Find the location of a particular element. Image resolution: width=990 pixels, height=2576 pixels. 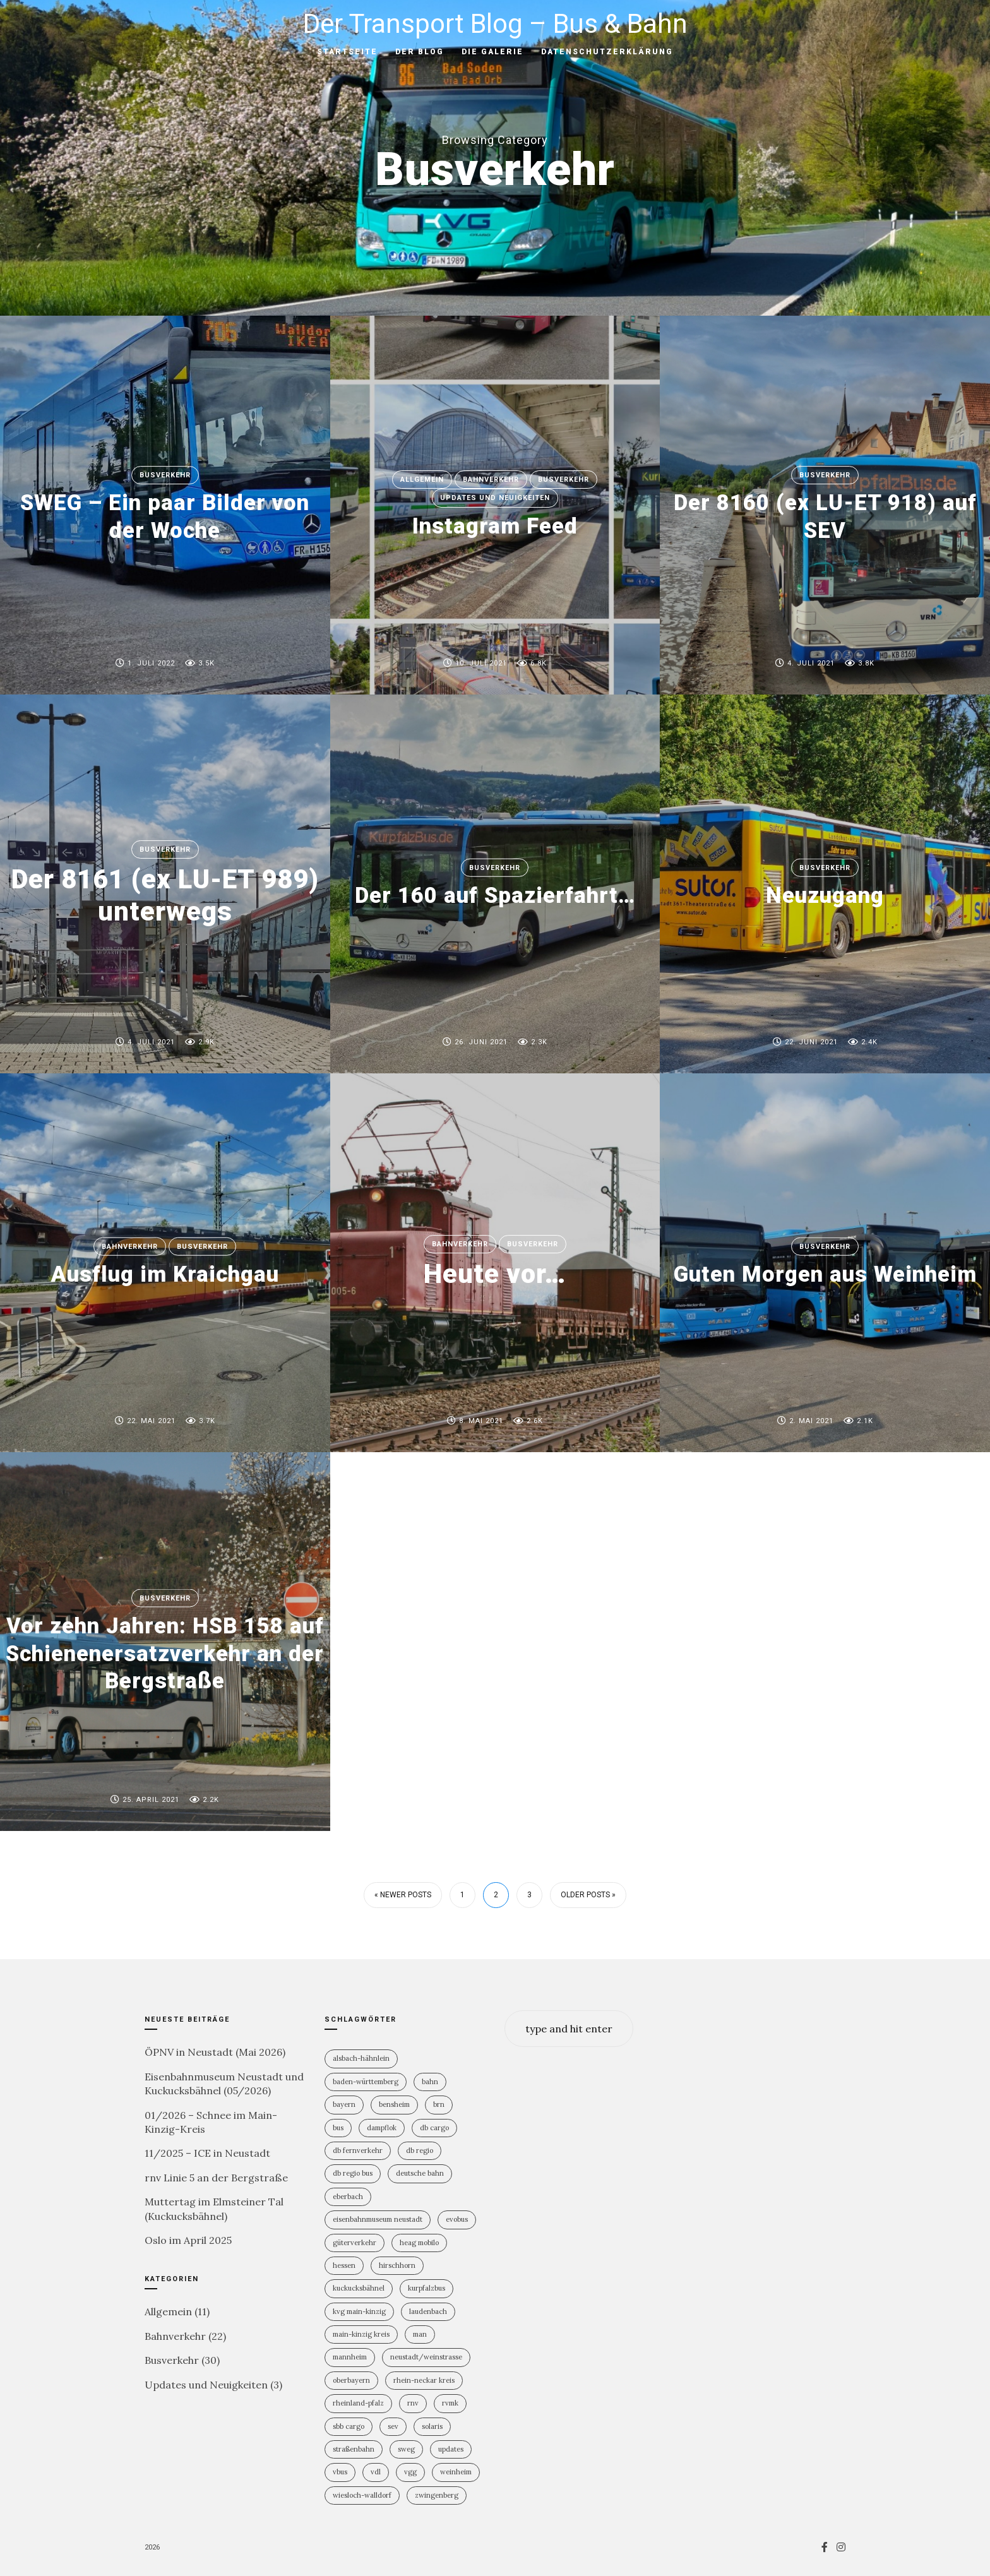

Kuckucksbähnel [Kuckucksbähnel (5 Einträge)] is located at coordinates (359, 2288).